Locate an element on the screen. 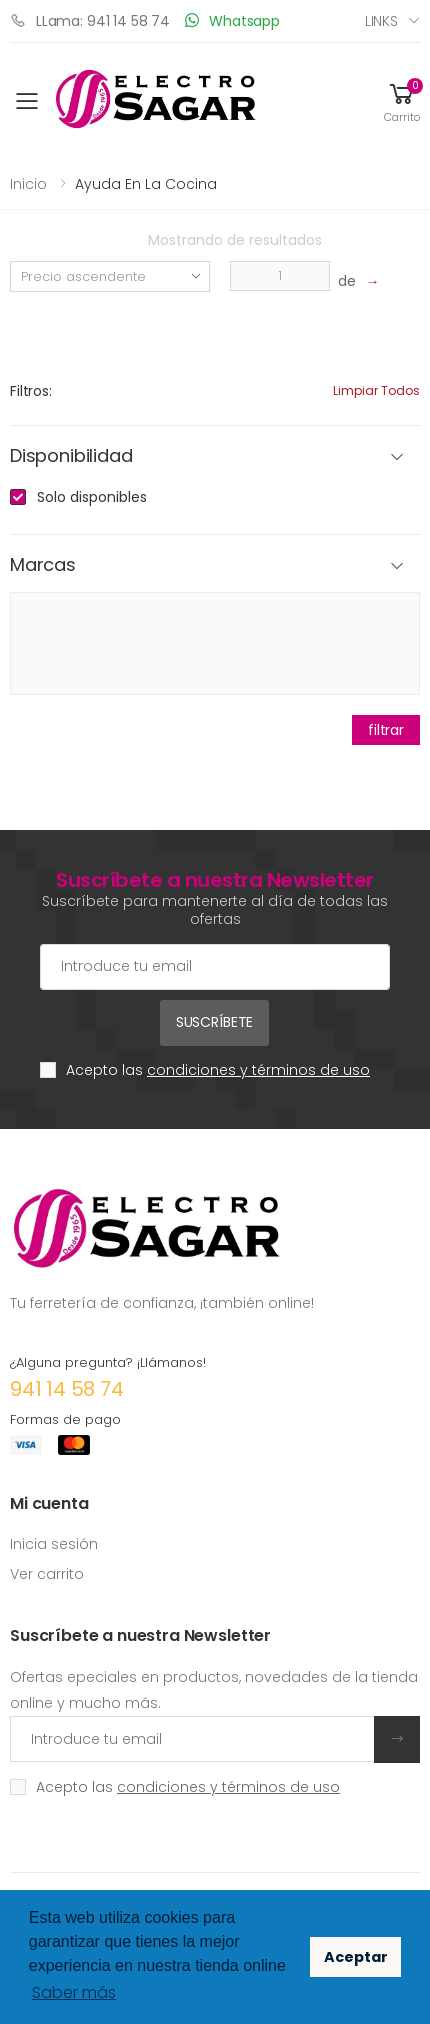  Aceptar [button] is located at coordinates (356, 1957).